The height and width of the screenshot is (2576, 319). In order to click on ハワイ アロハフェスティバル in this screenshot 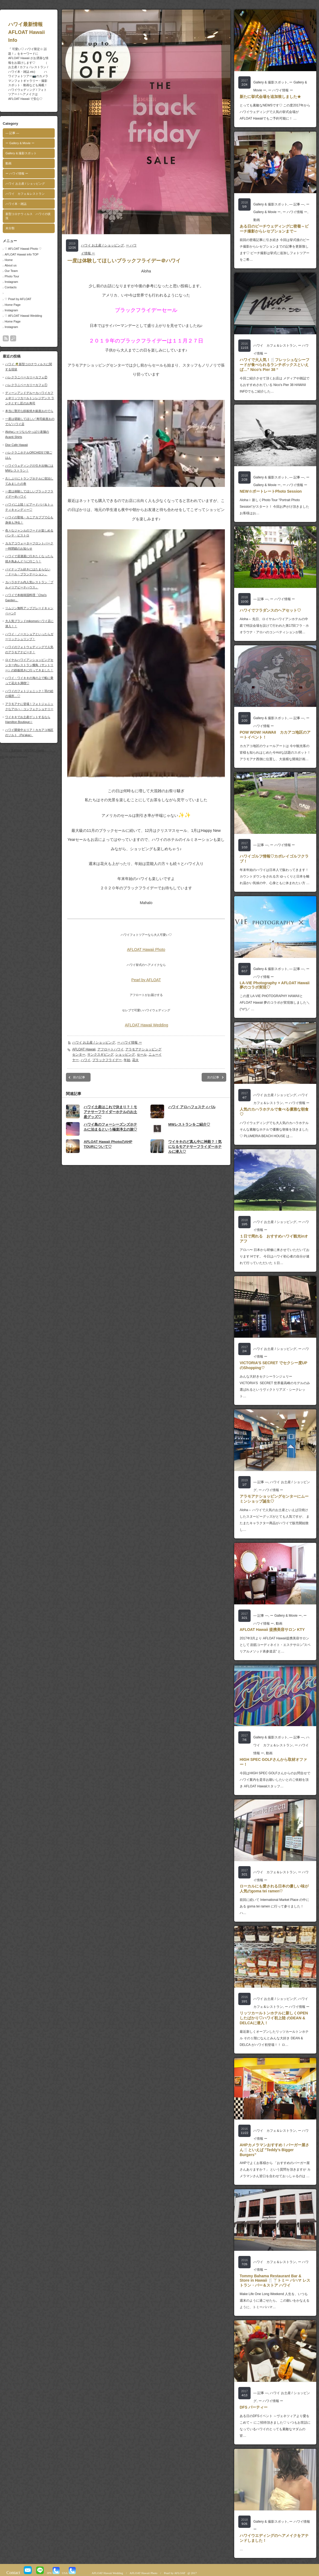, I will do `click(192, 1107)`.